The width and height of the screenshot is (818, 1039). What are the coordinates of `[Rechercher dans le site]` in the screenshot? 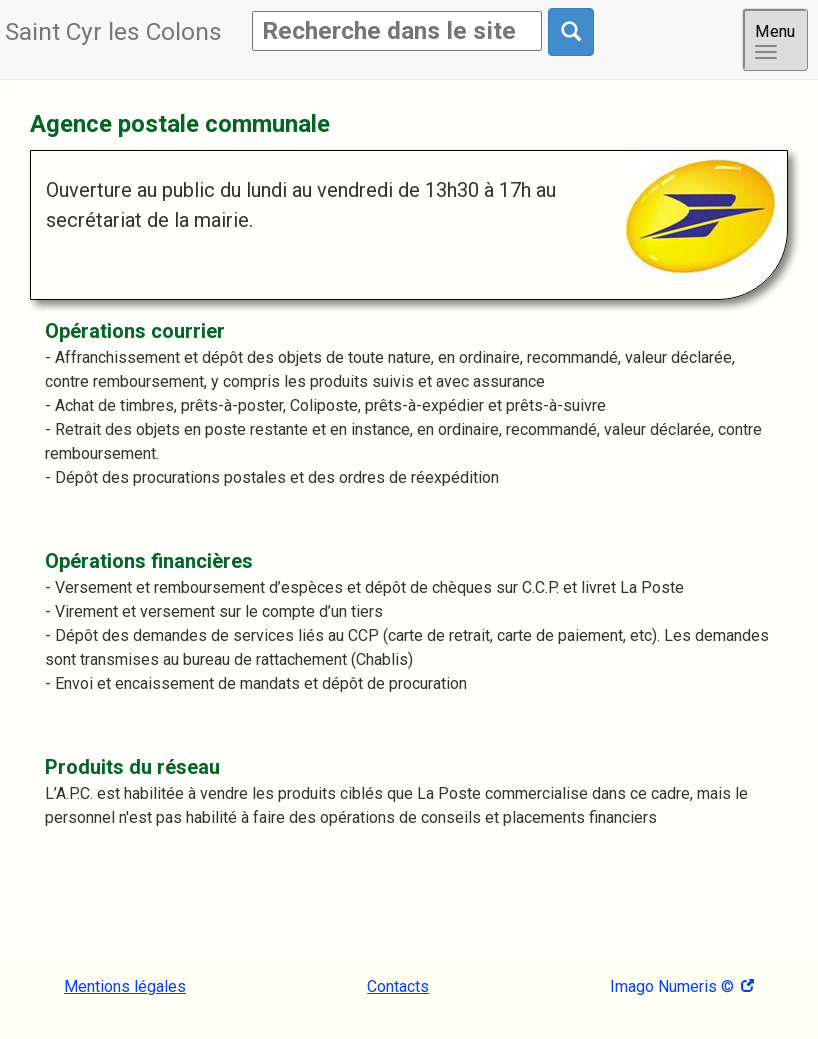 It's located at (571, 32).